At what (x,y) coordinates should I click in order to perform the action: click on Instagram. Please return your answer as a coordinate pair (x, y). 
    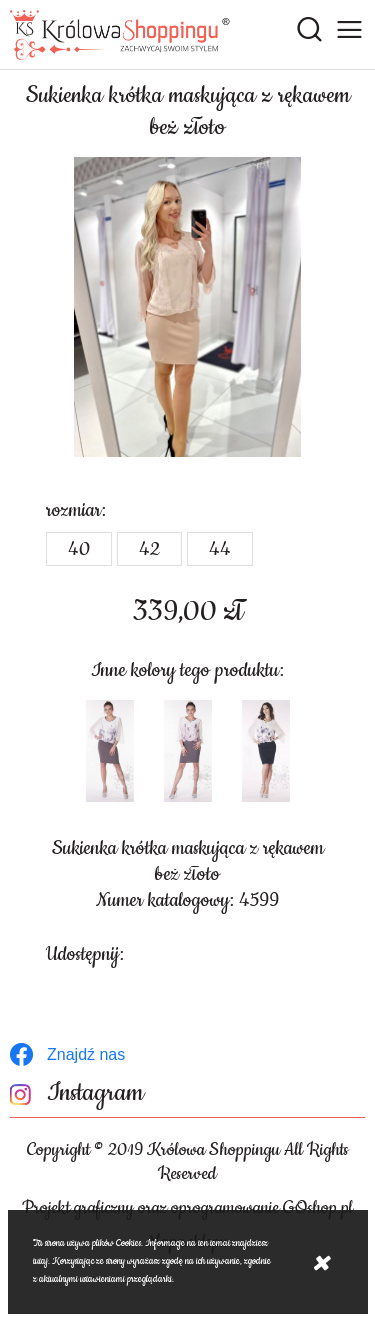
    Looking at the image, I should click on (95, 1093).